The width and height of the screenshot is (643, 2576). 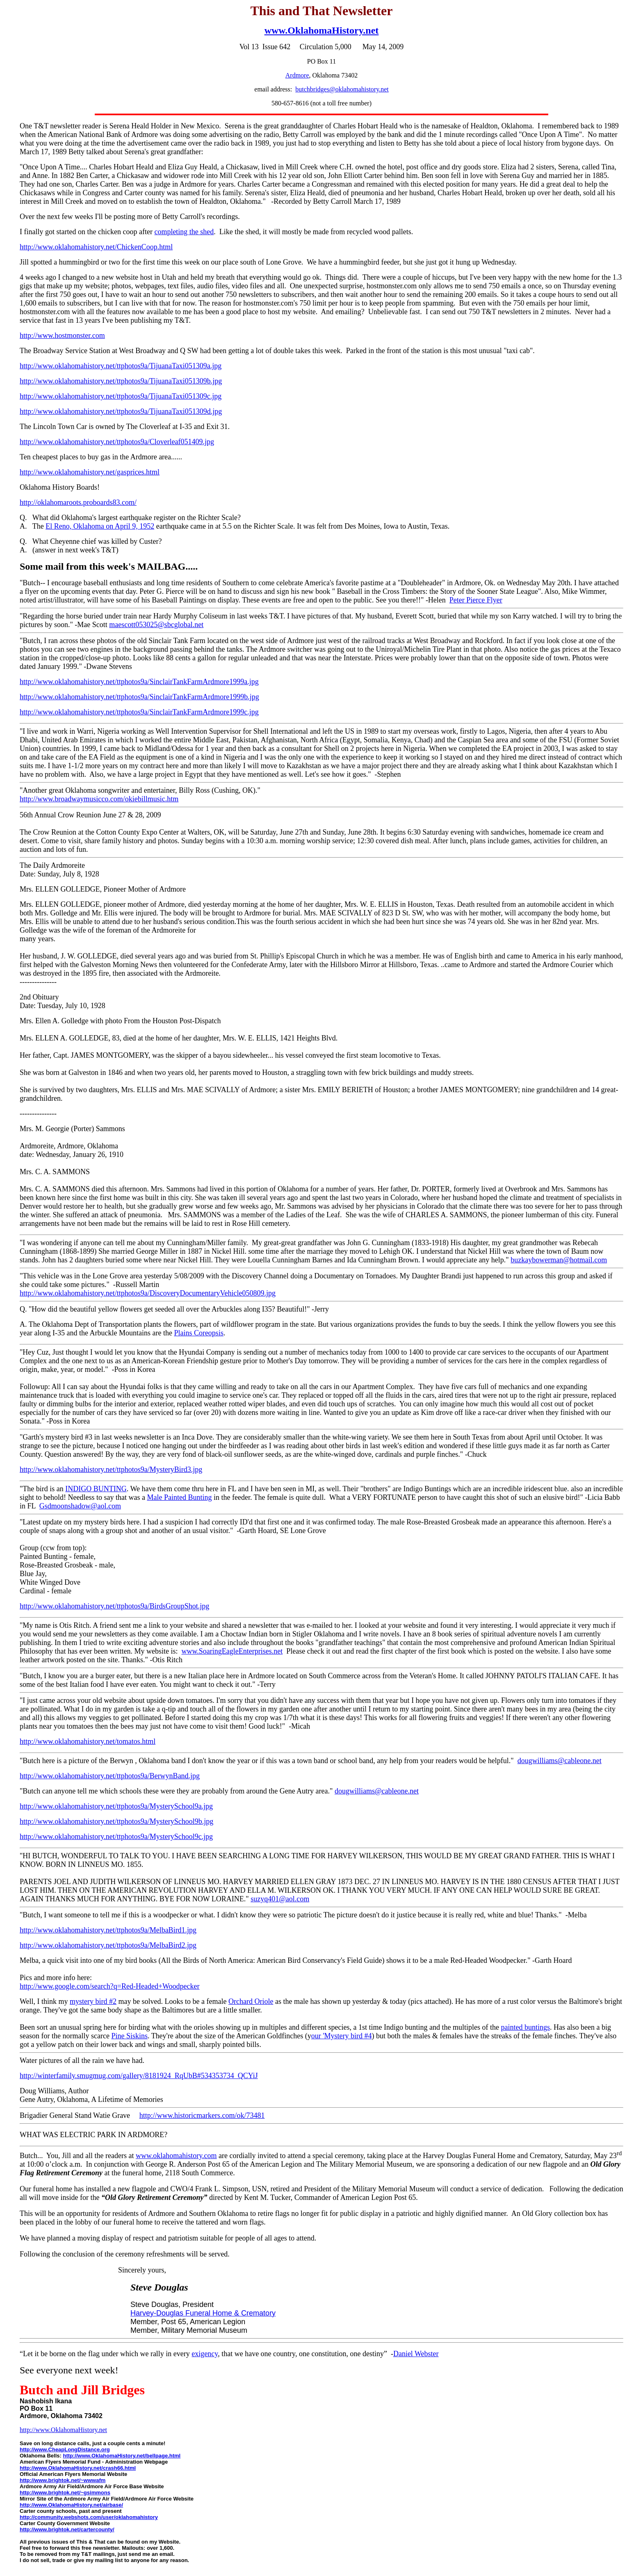 I want to click on http://www.oklahomahistory.net/ttphotos9a/MysteryBird3.jpg, so click(x=111, y=1469).